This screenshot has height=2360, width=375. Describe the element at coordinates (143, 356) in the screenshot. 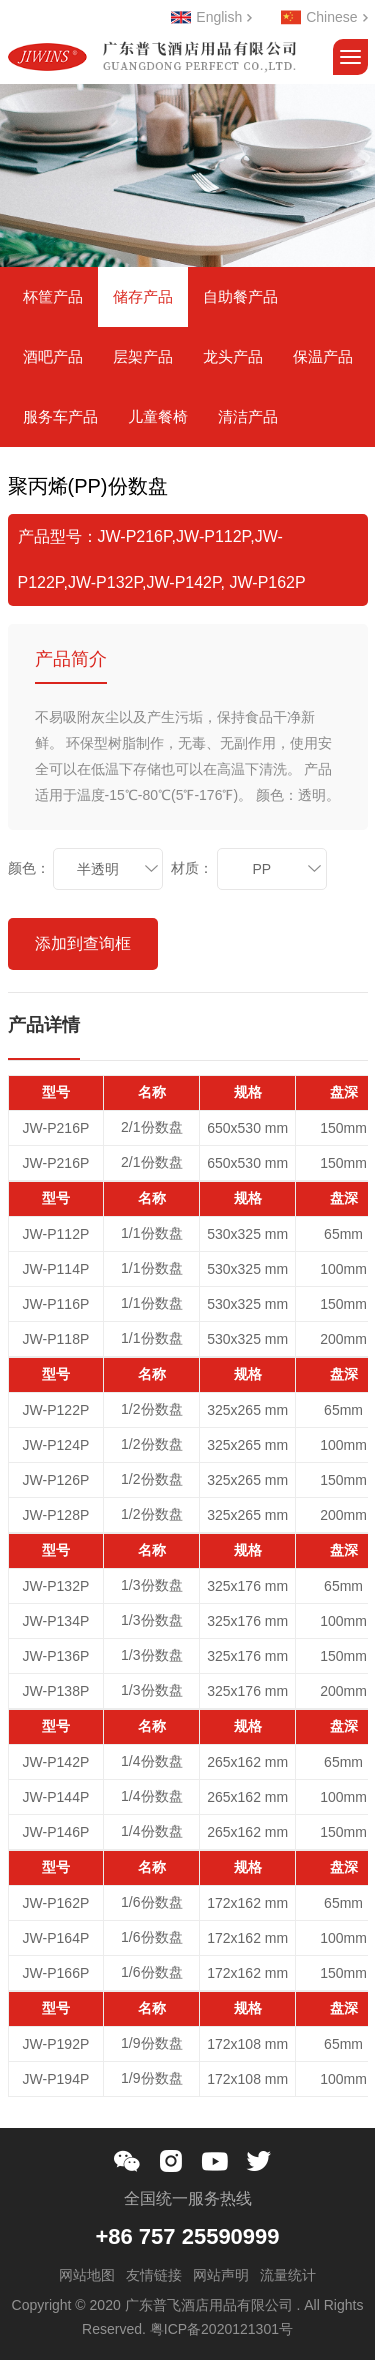

I see `层架产品` at that location.